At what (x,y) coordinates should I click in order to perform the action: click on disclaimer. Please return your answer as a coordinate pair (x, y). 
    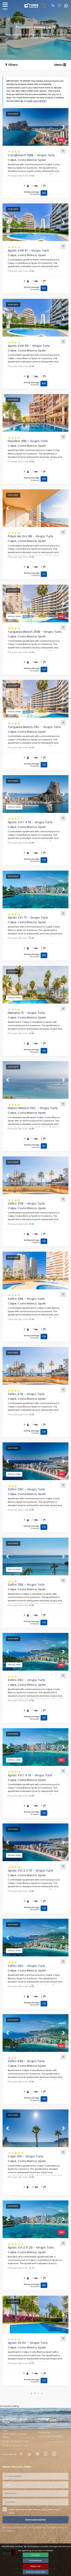
    Looking at the image, I should click on (42, 2509).